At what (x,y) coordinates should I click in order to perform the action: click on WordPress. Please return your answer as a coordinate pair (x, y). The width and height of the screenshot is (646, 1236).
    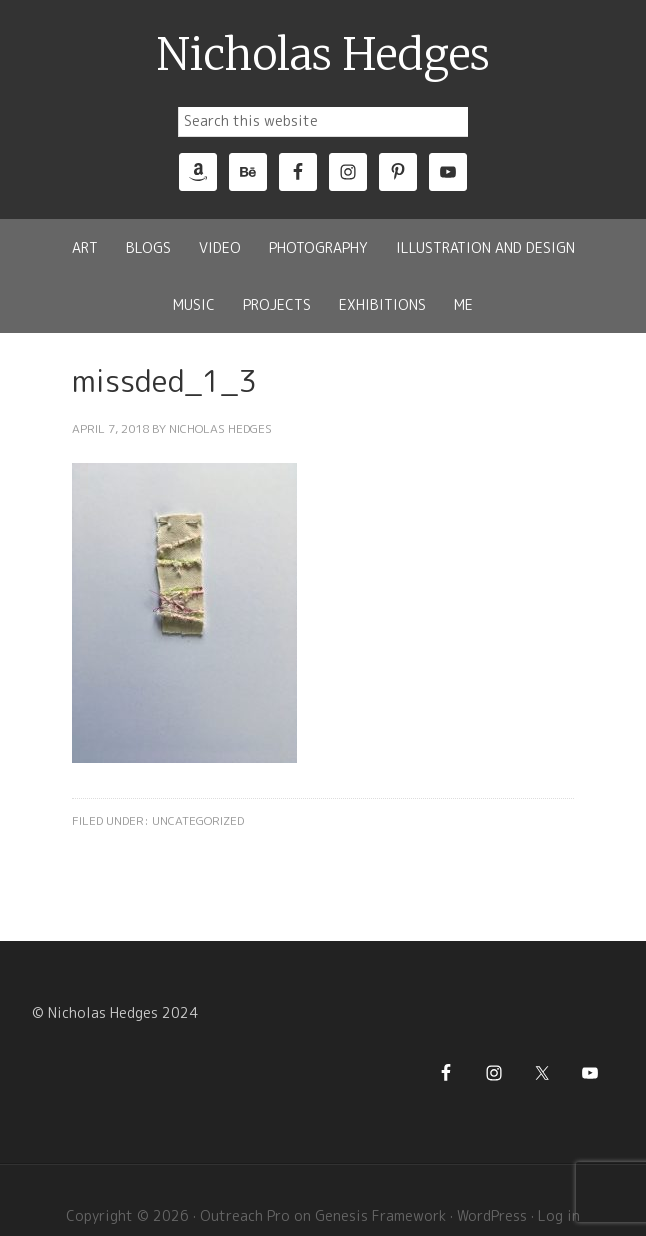
    Looking at the image, I should click on (492, 1215).